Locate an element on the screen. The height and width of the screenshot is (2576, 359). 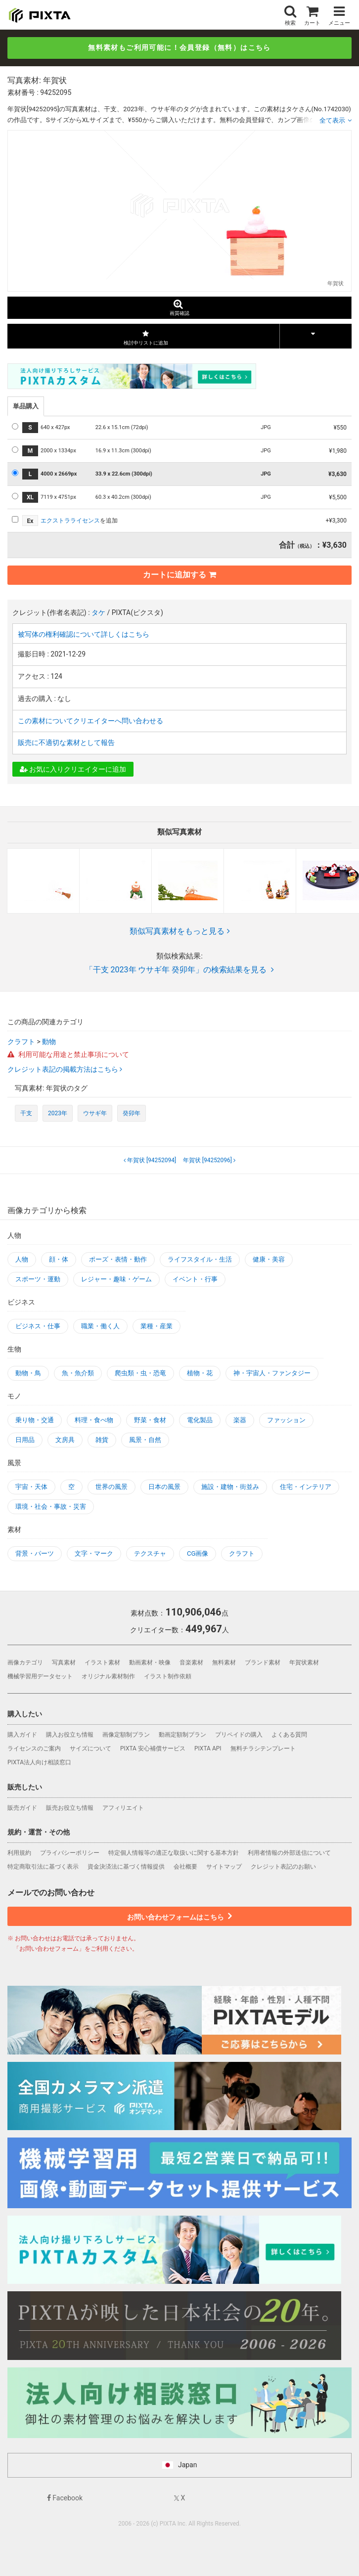
ライフスタイル・生活 is located at coordinates (200, 1259).